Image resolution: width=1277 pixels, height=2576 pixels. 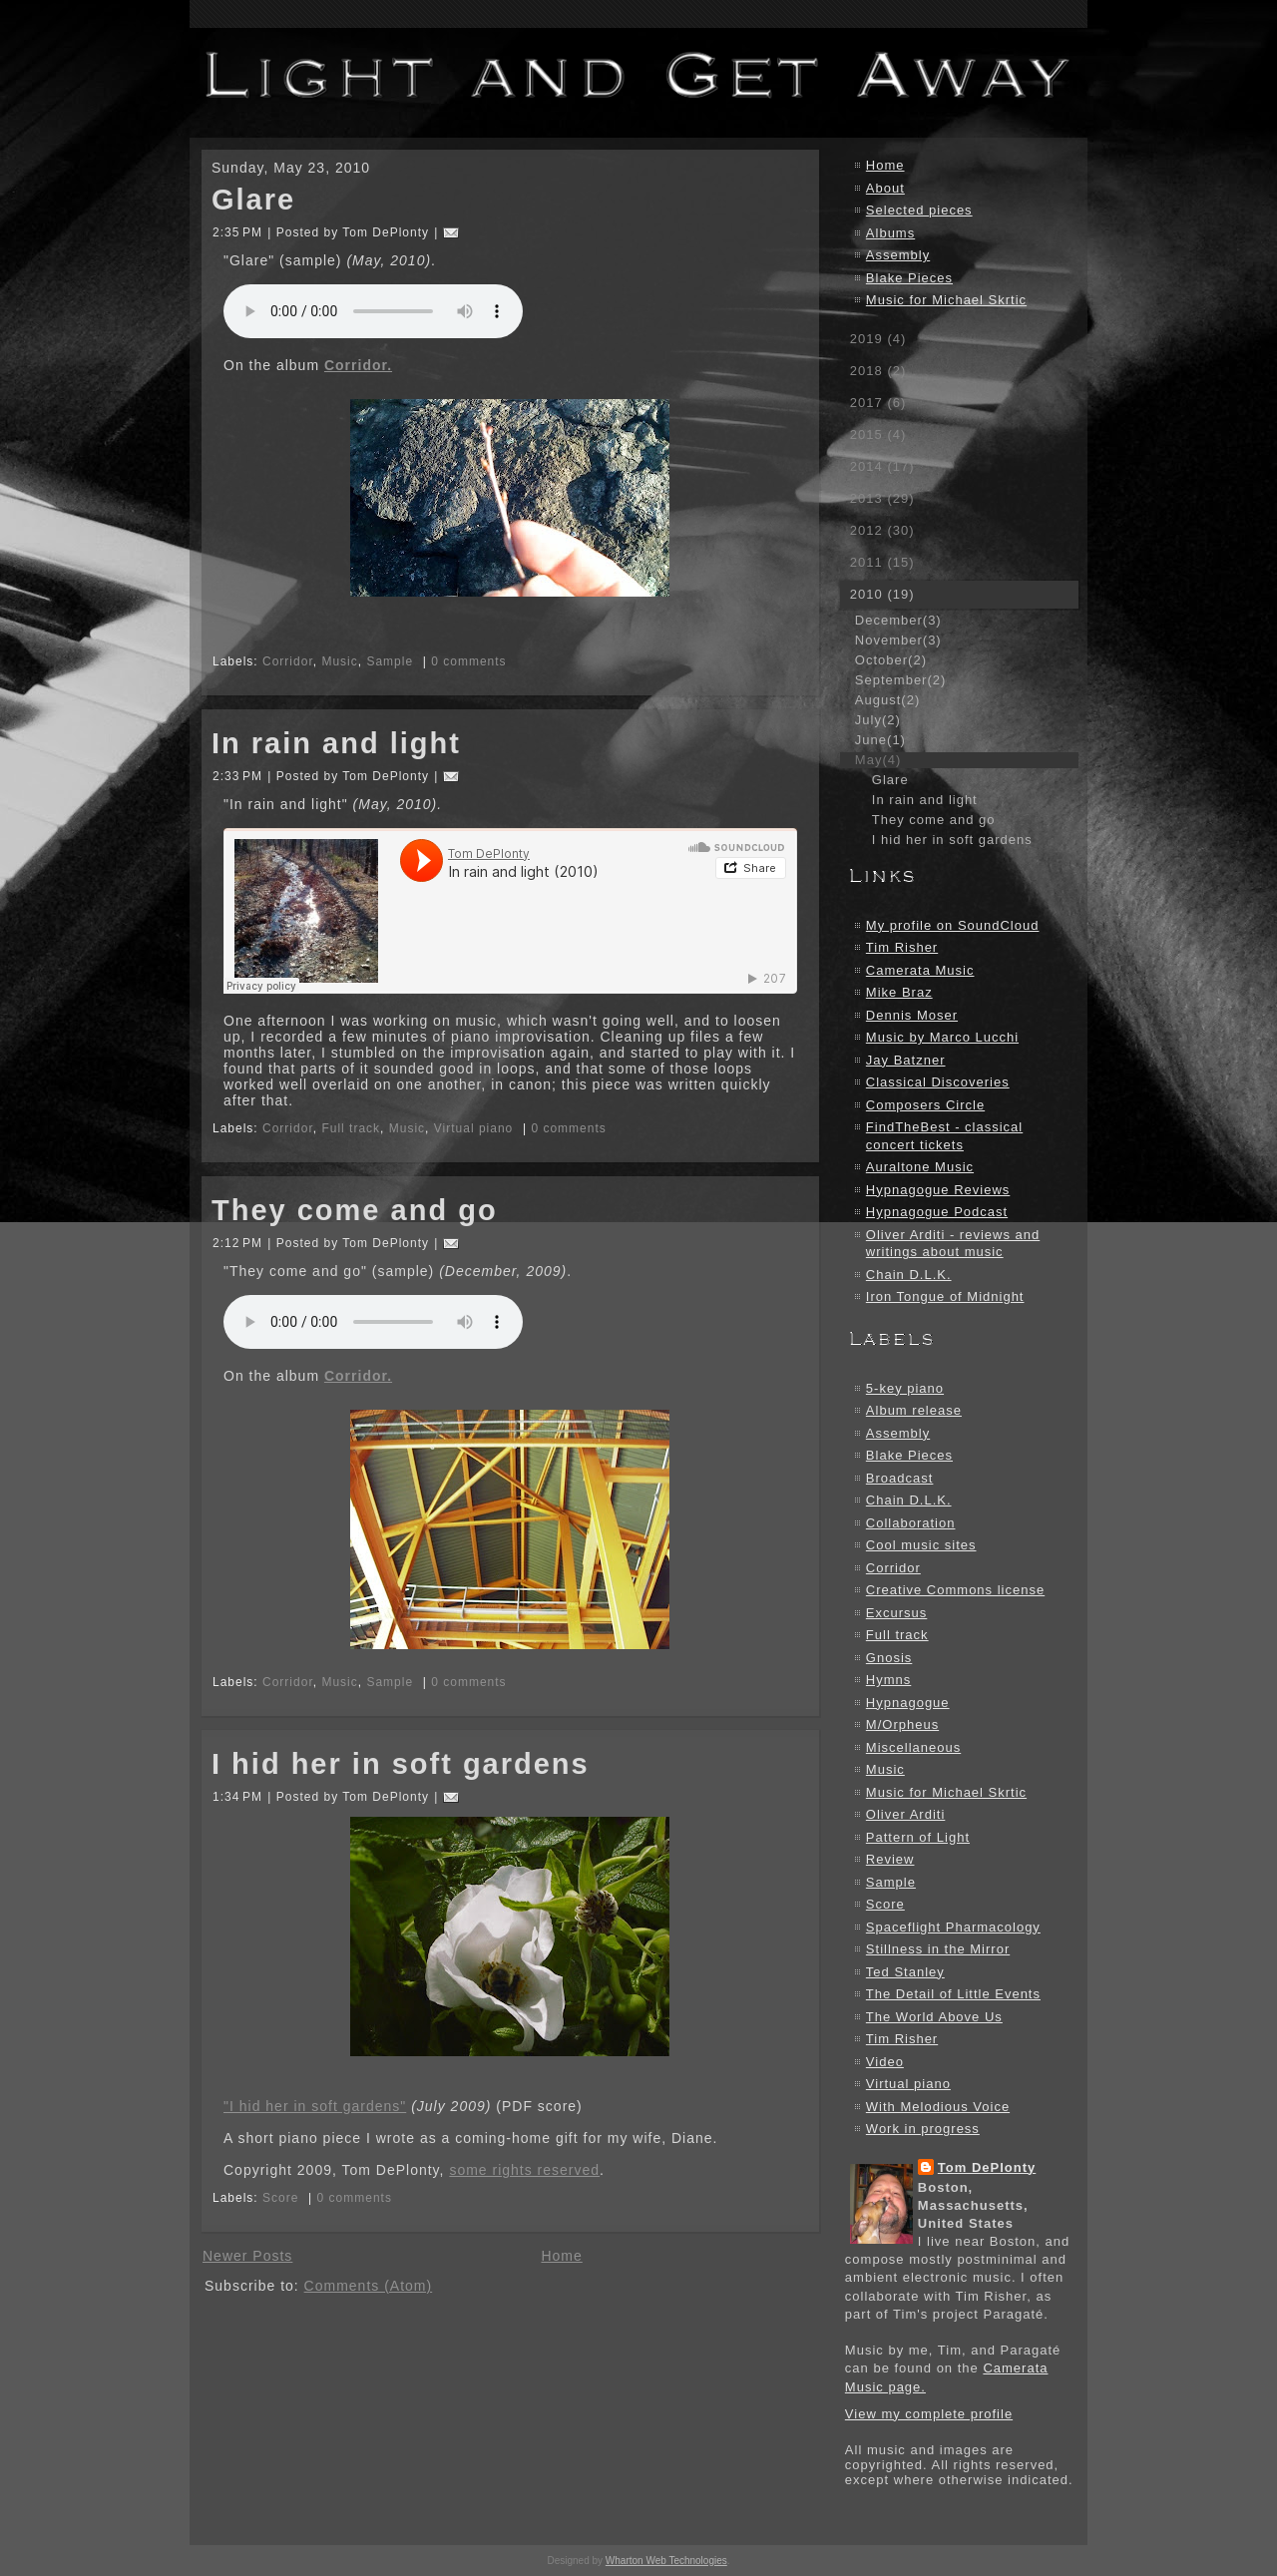 I want to click on 5-key piano, so click(x=905, y=1388).